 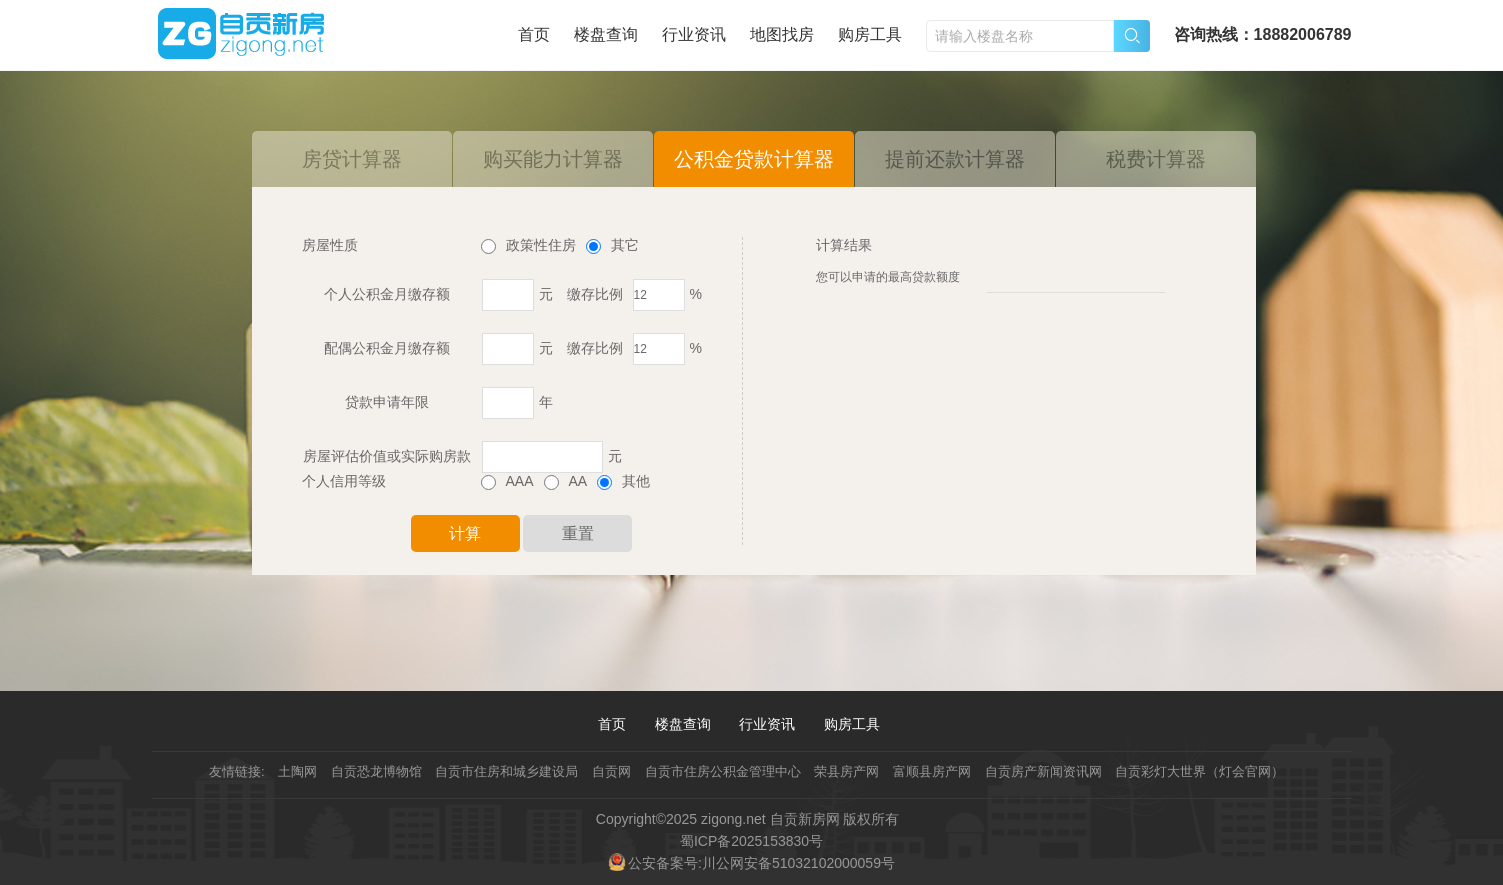 I want to click on 首页, so click(x=534, y=34).